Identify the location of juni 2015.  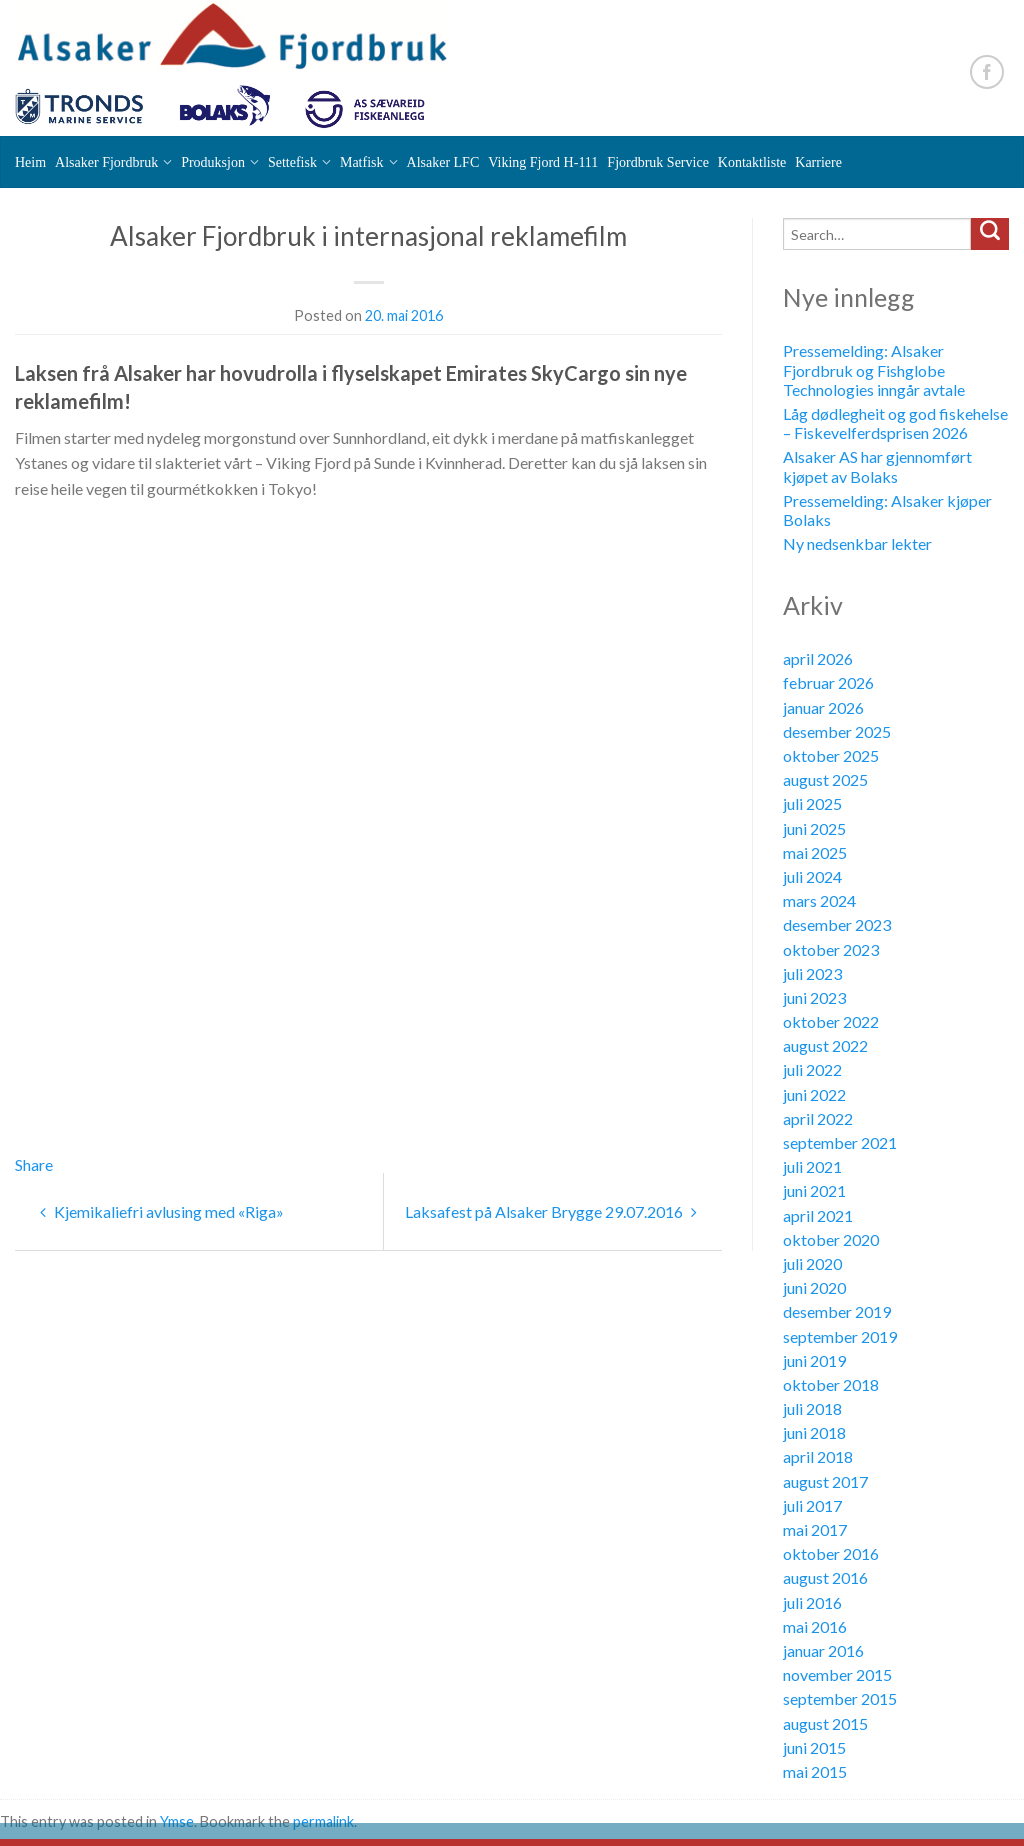
(814, 1747).